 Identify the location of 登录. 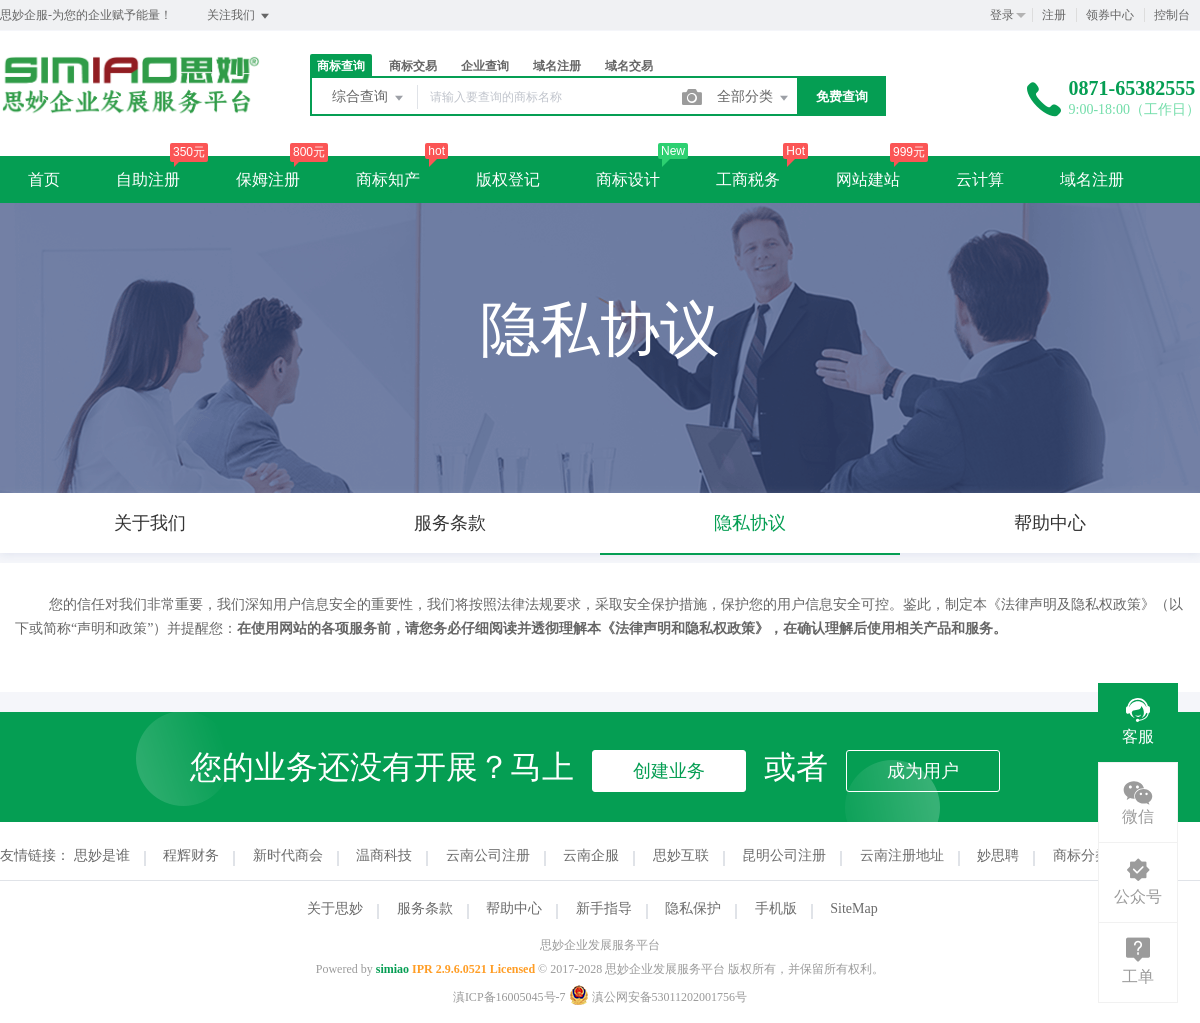
(1002, 15).